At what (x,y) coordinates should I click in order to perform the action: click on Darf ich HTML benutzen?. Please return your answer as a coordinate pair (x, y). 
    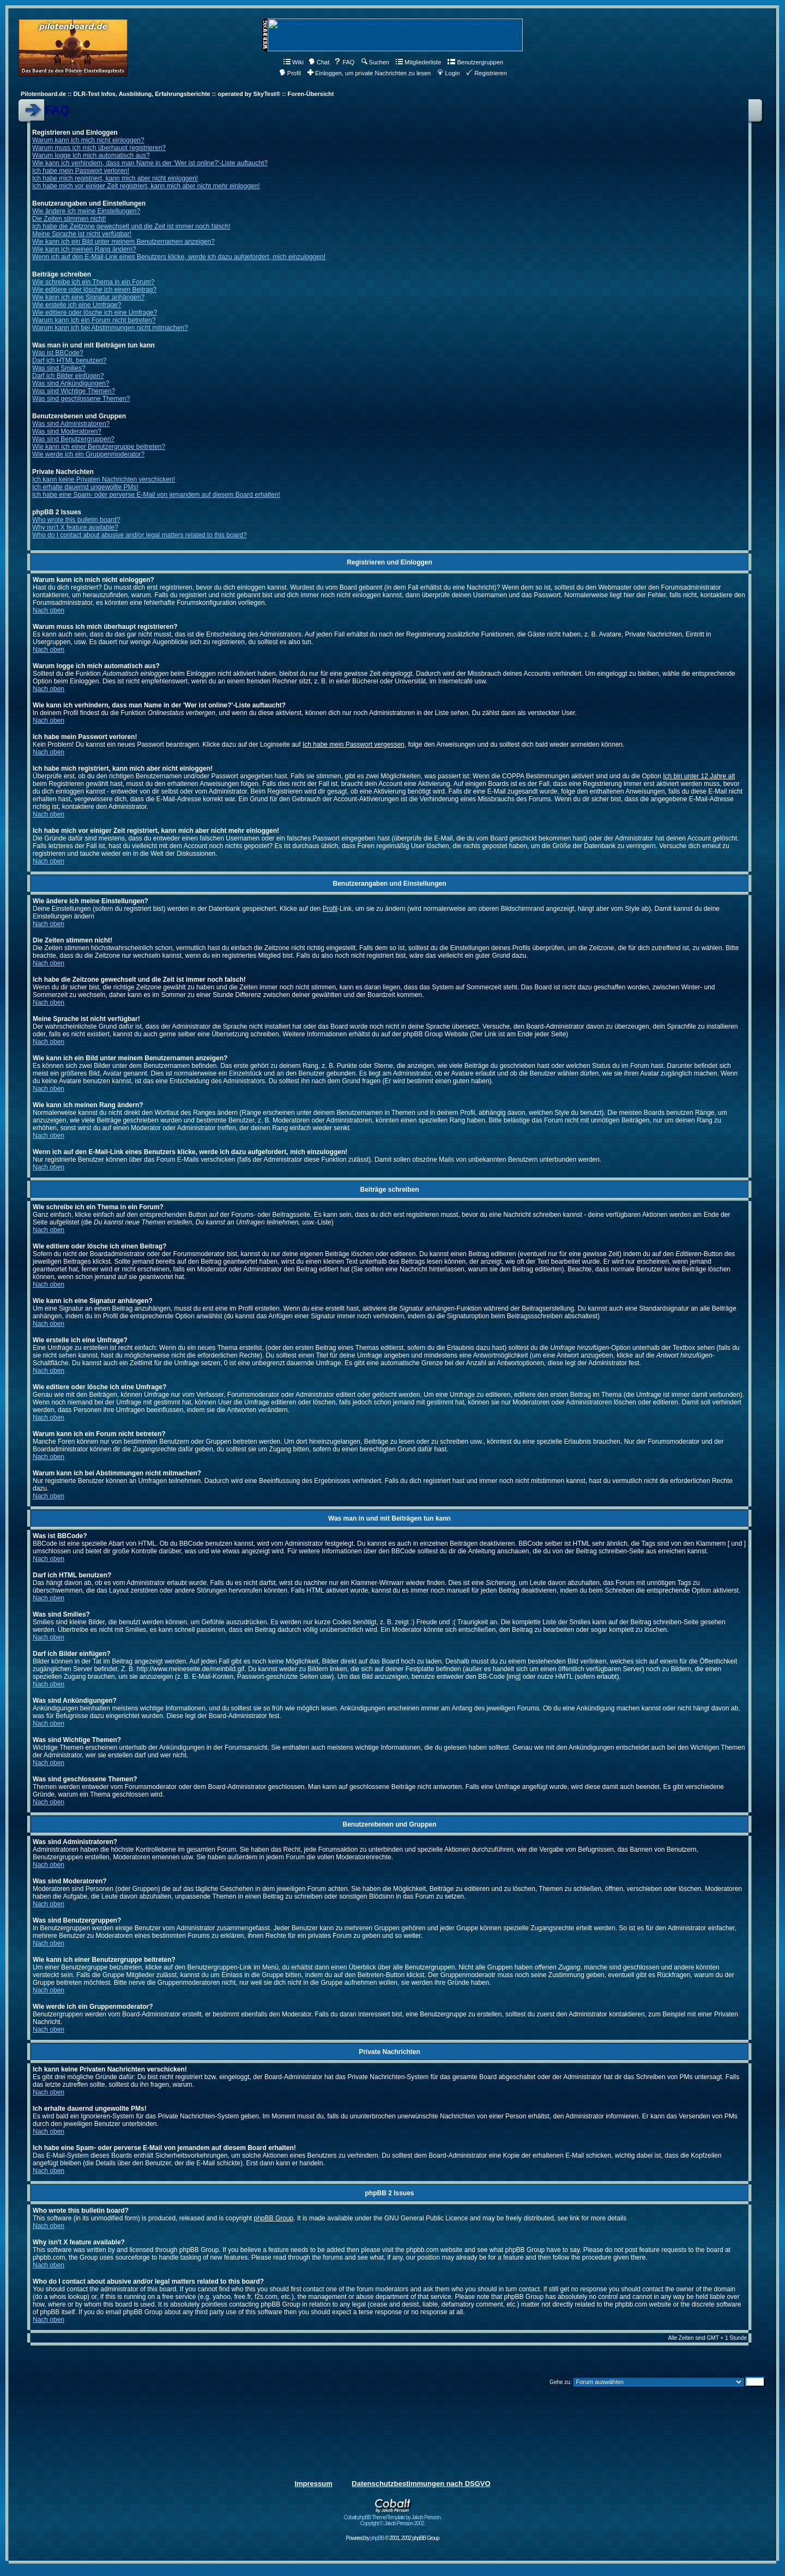
    Looking at the image, I should click on (69, 360).